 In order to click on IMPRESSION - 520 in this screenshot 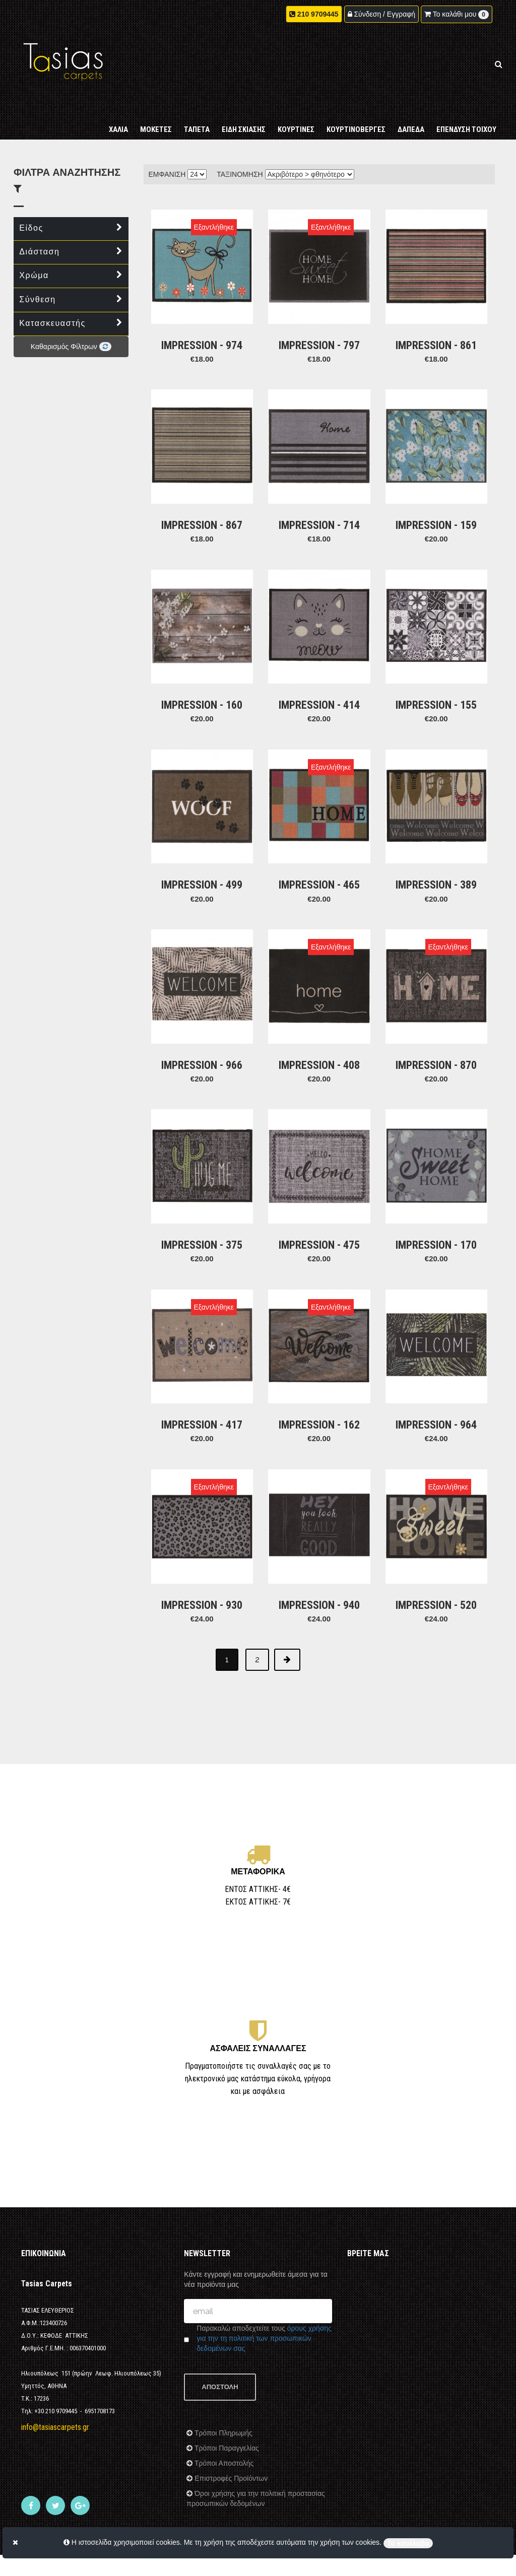, I will do `click(436, 1537)`.